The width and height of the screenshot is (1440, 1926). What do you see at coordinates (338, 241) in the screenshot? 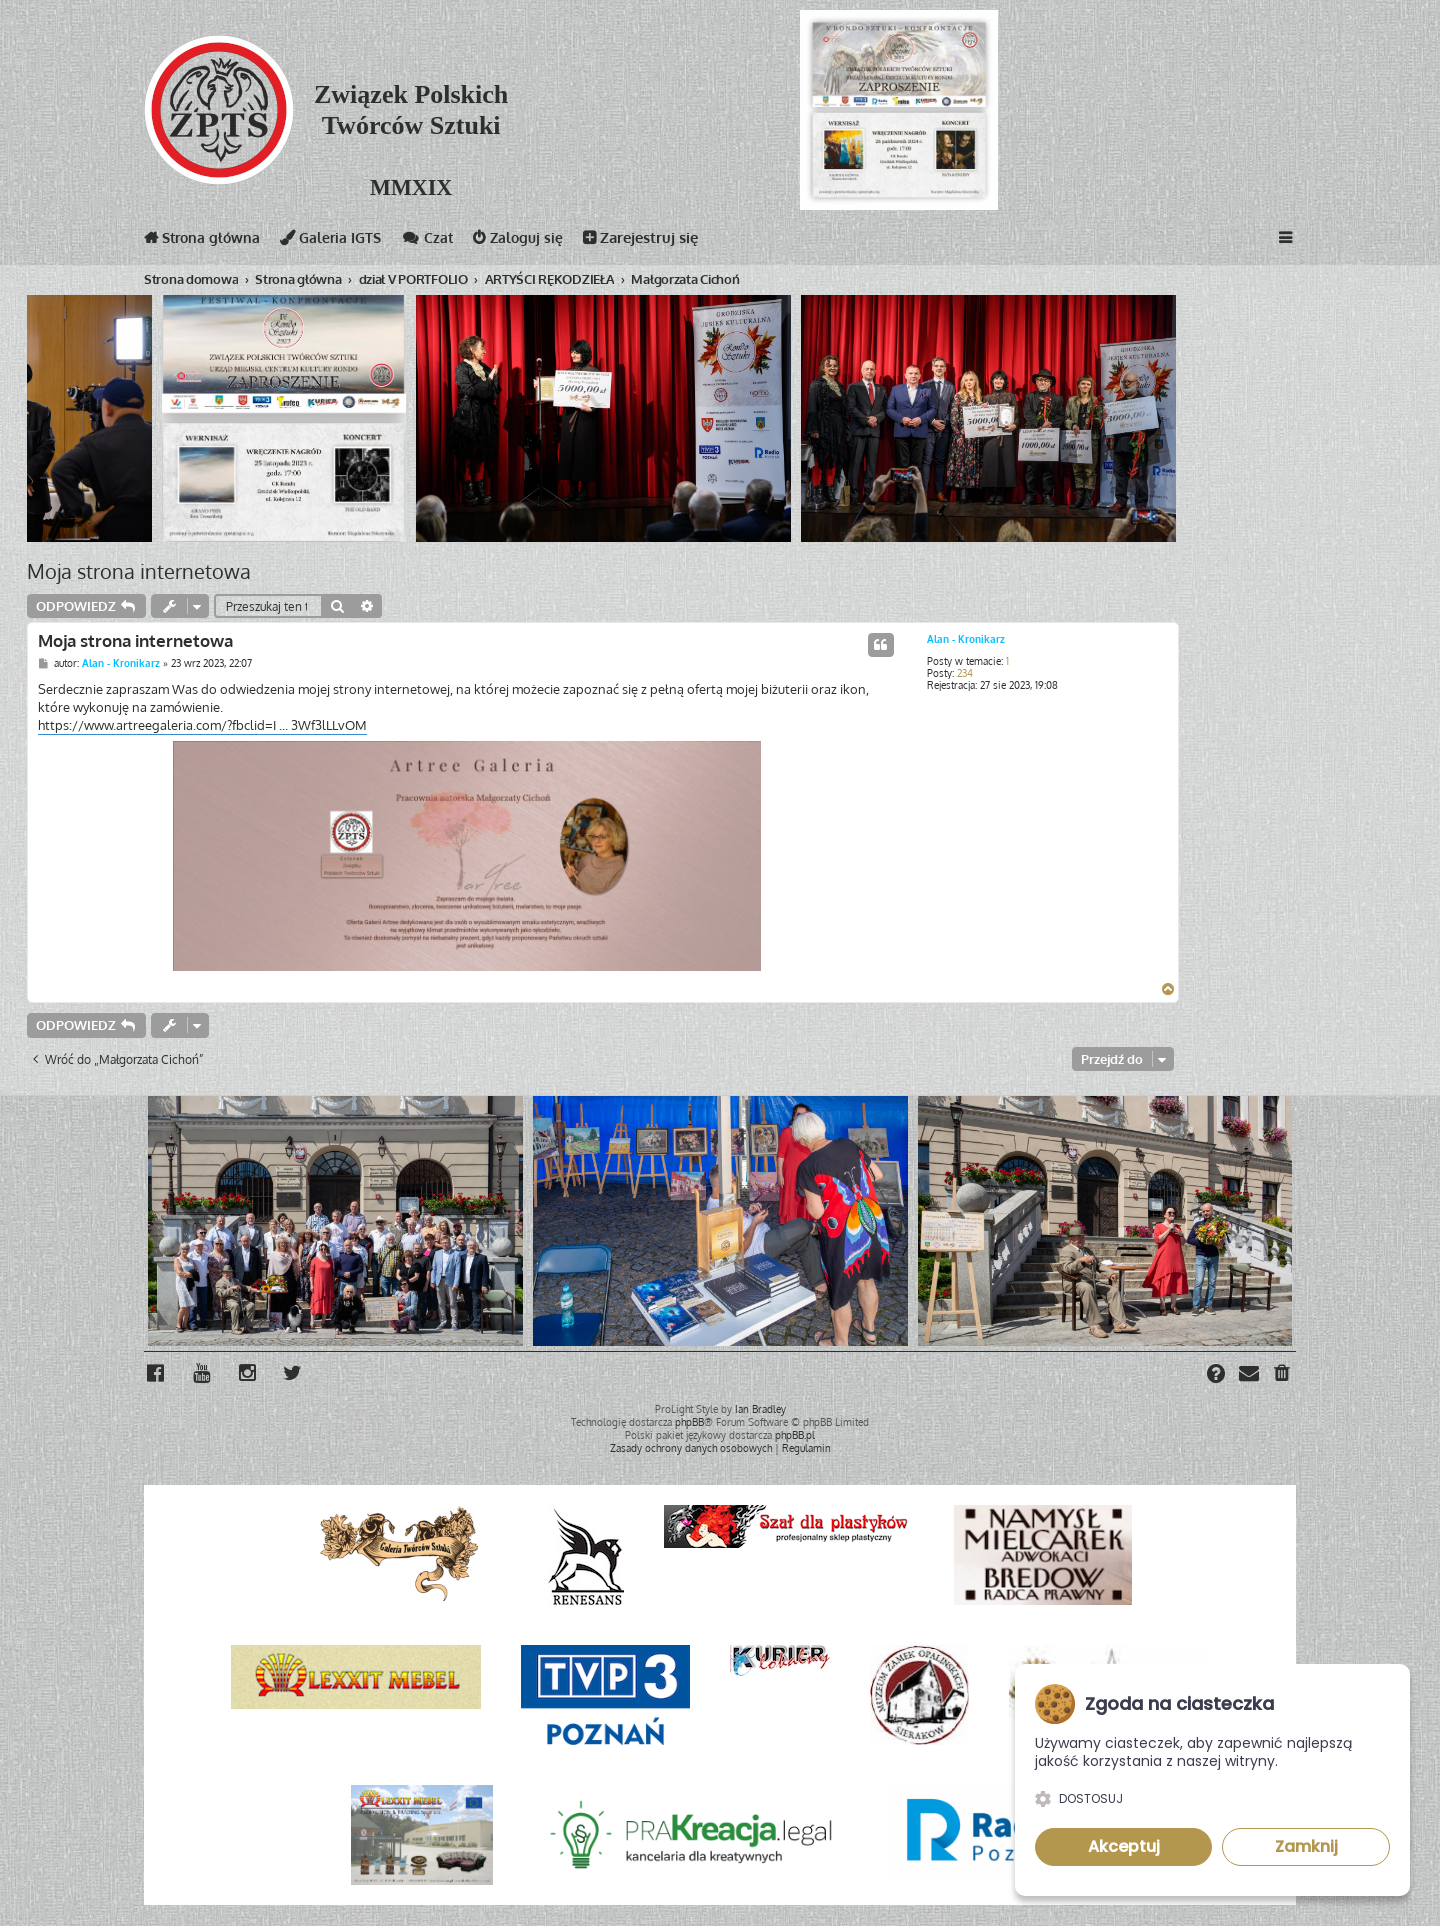
I see `Galeria IGTS` at bounding box center [338, 241].